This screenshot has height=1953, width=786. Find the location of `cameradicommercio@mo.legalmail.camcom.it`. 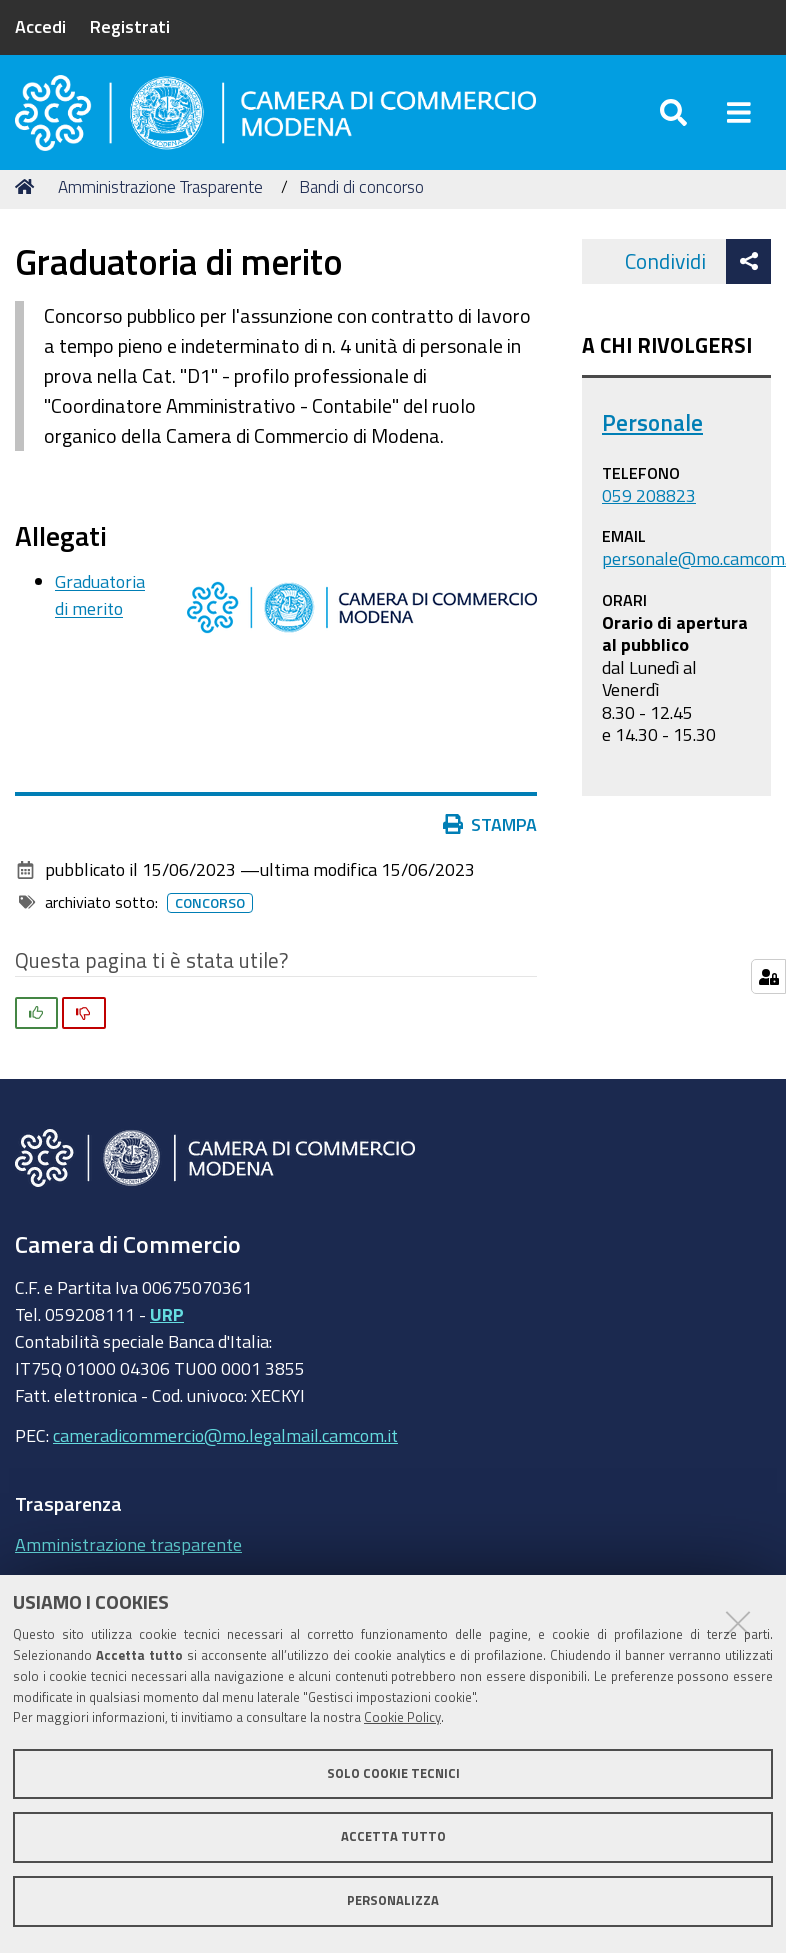

cameradicommercio@mo.legalmail.camcom.it is located at coordinates (225, 1451).